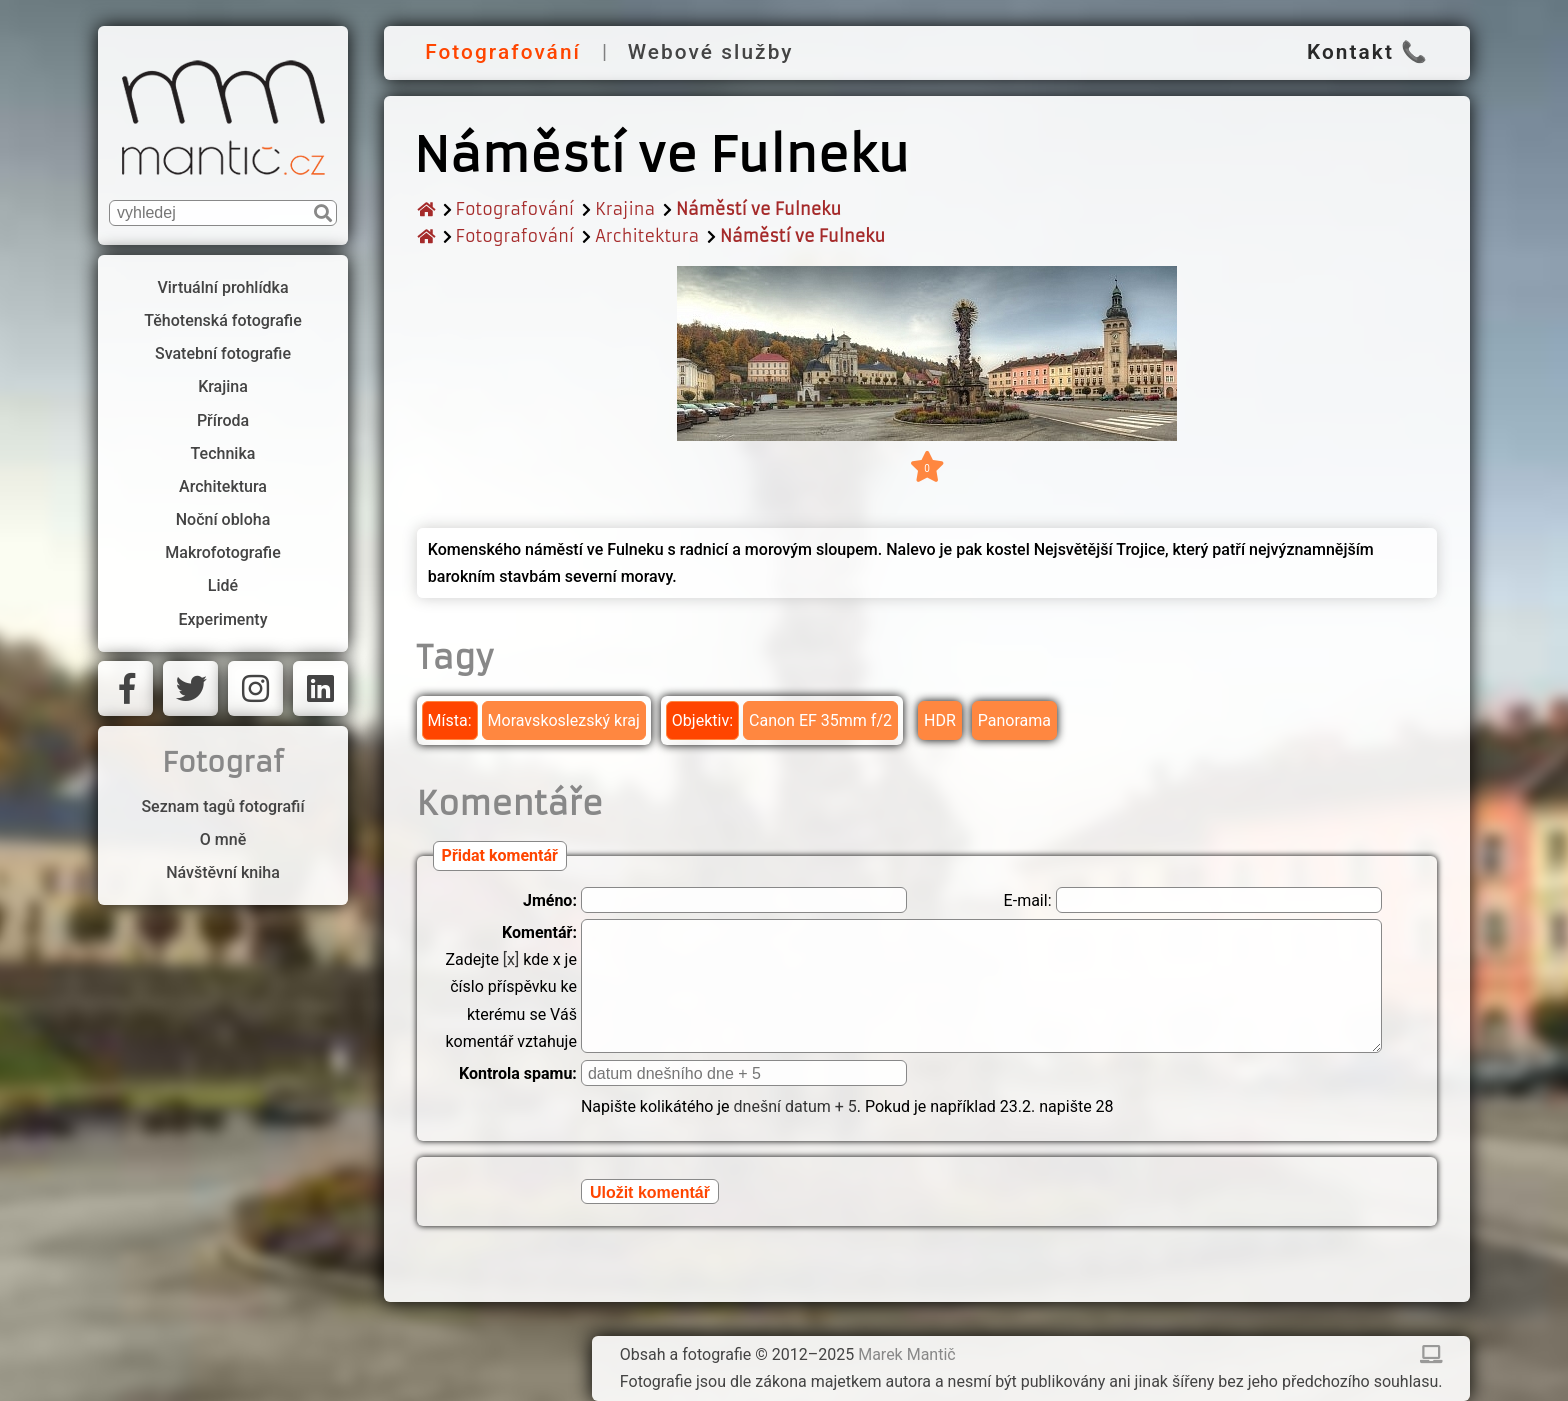  Describe the element at coordinates (510, 987) in the screenshot. I see `Zadejte kde x je číslo příspěvku ke kterému se Váš komentář vztahuje` at that location.